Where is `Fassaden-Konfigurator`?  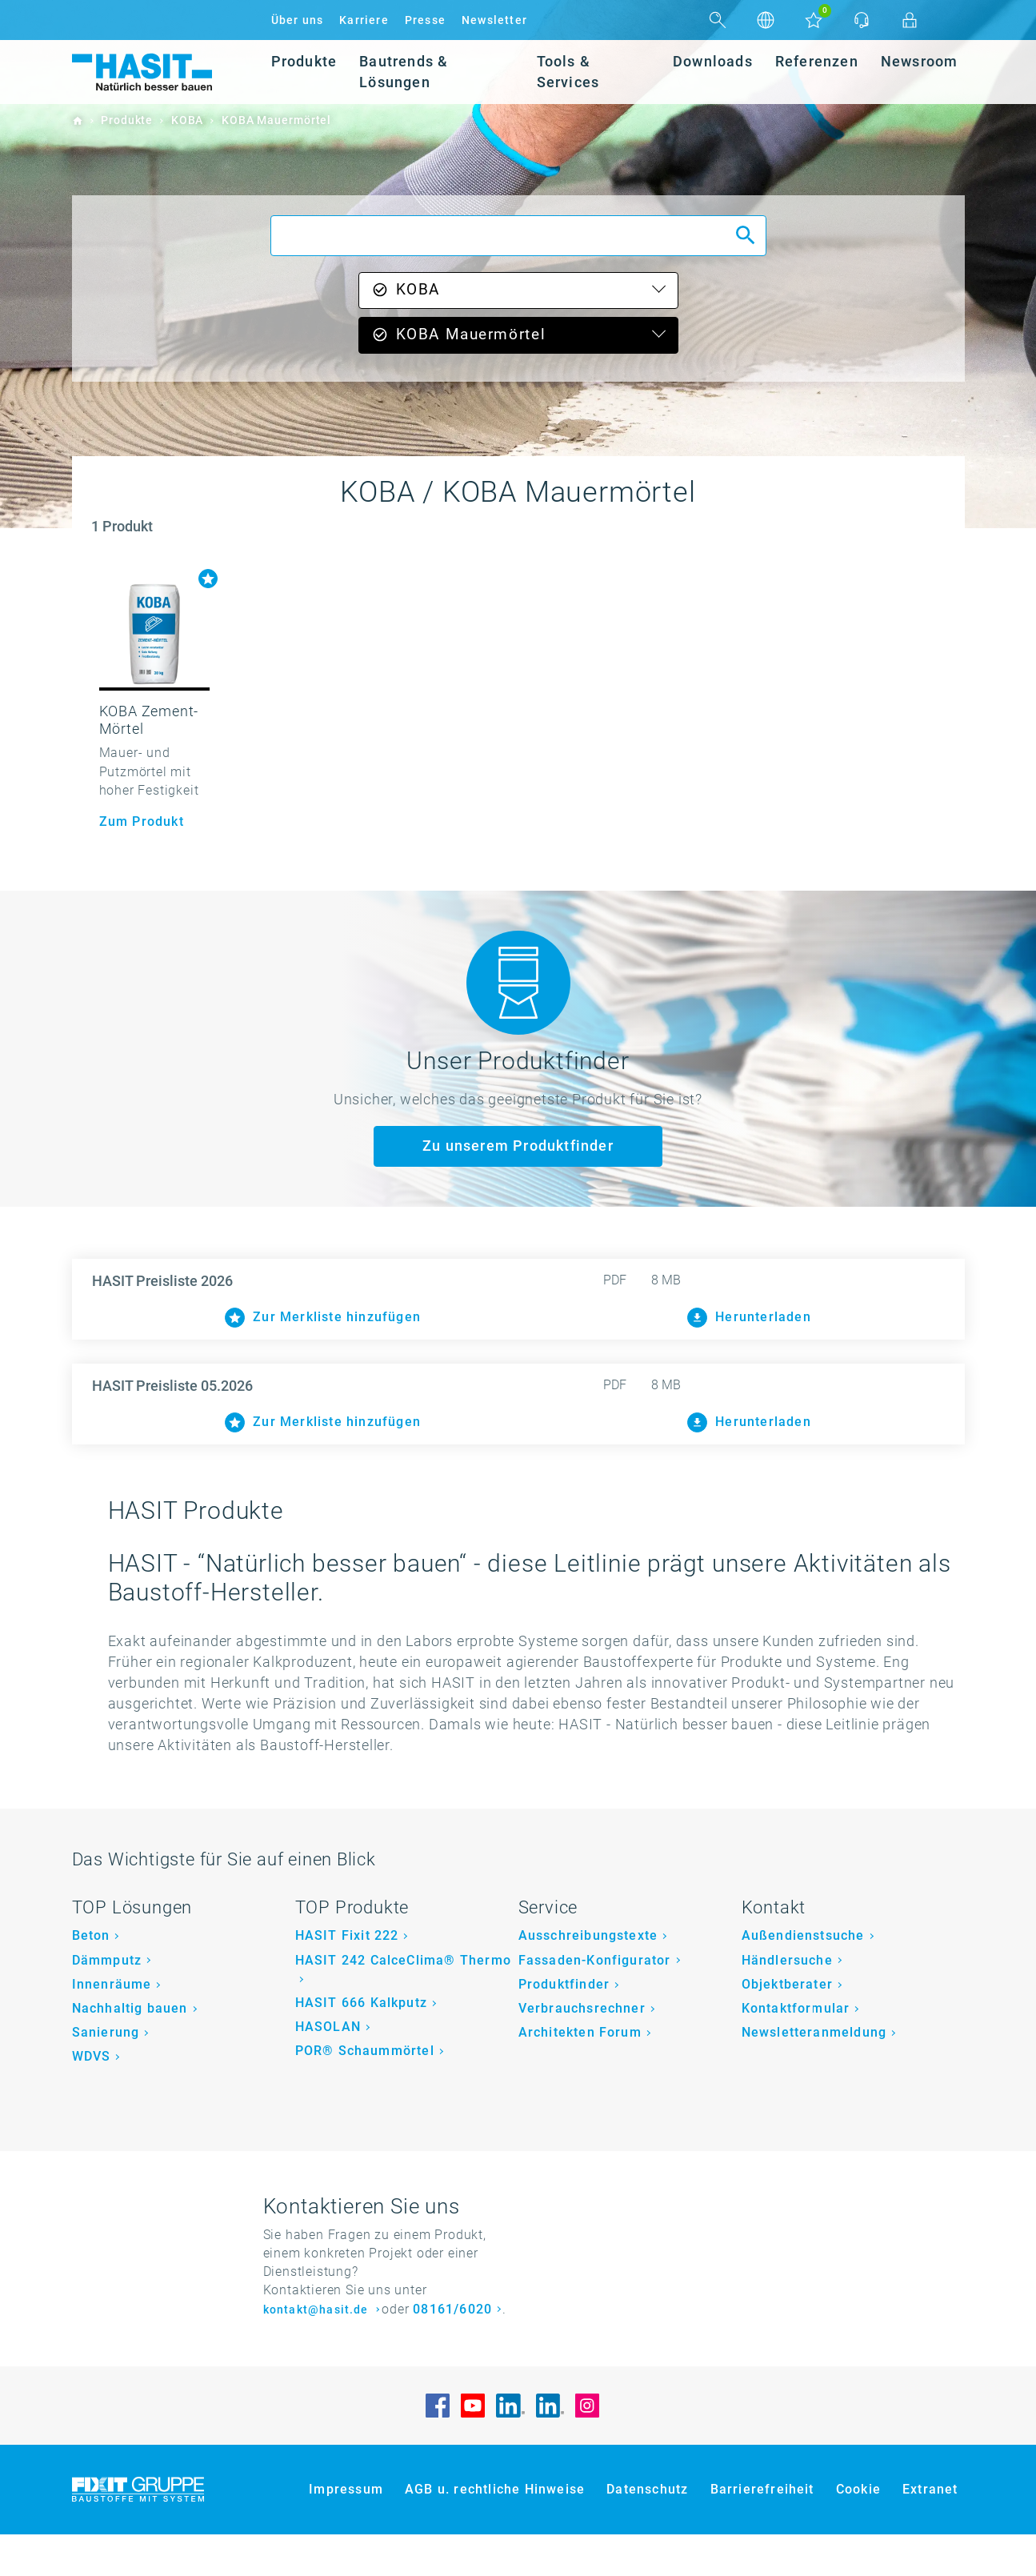
Fassaden-Konfigurator is located at coordinates (594, 2001).